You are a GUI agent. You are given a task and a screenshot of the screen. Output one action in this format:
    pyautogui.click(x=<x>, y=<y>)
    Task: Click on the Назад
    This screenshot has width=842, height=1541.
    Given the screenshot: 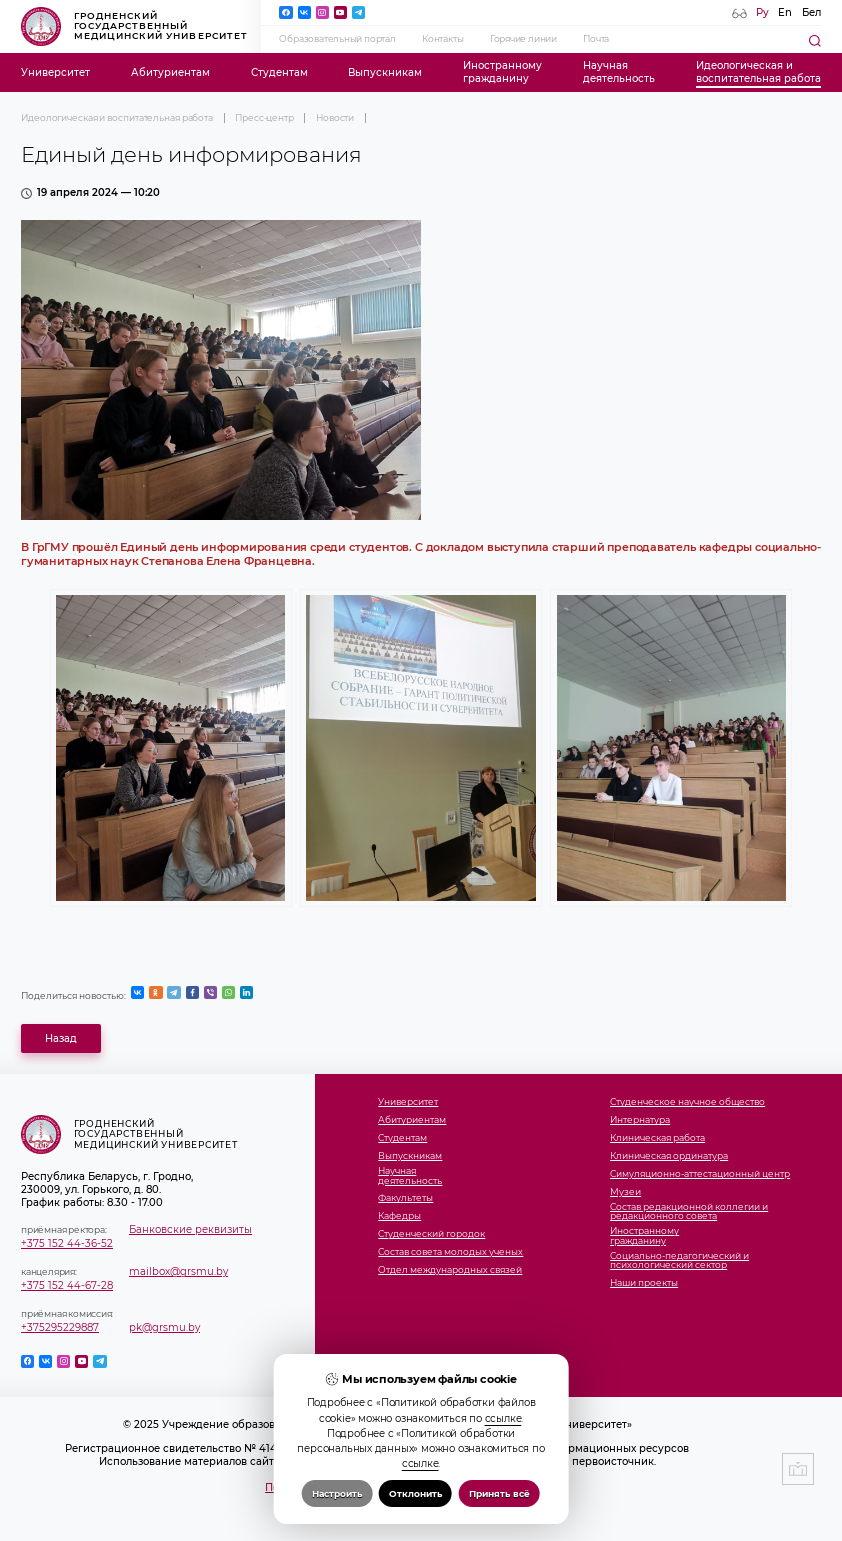 What is the action you would take?
    pyautogui.click(x=61, y=1038)
    